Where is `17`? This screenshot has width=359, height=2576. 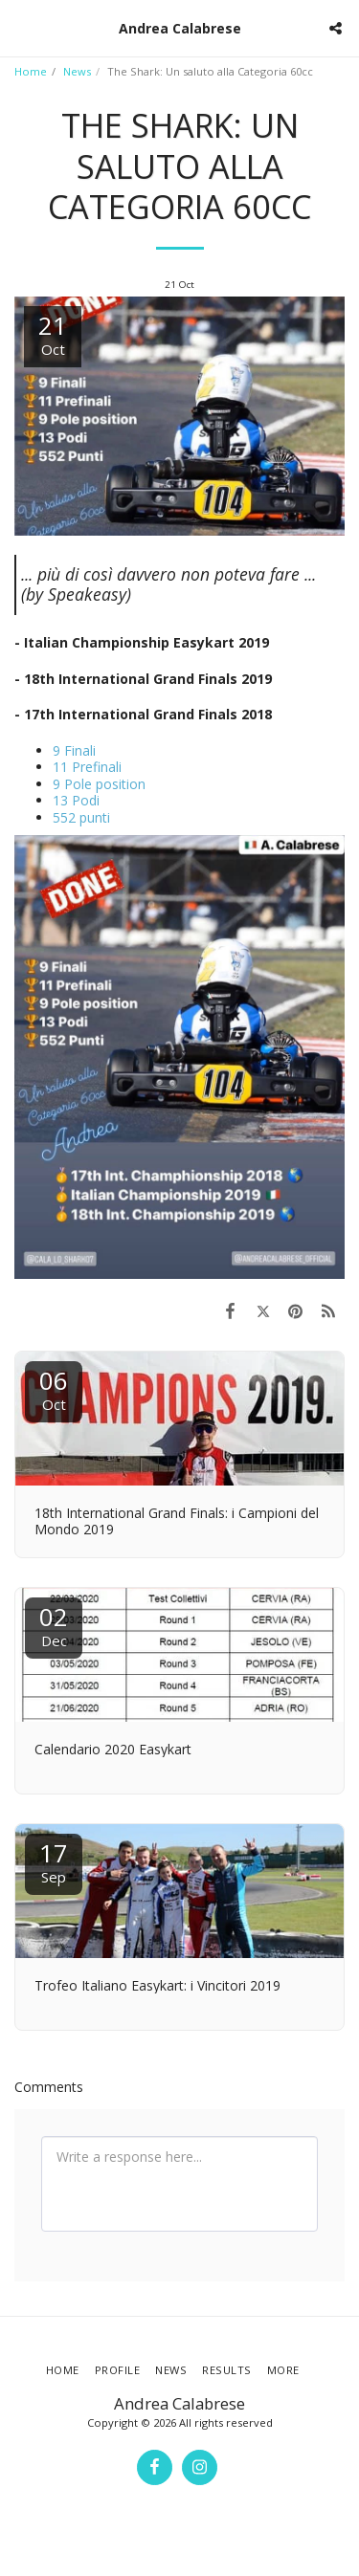 17 is located at coordinates (53, 1861).